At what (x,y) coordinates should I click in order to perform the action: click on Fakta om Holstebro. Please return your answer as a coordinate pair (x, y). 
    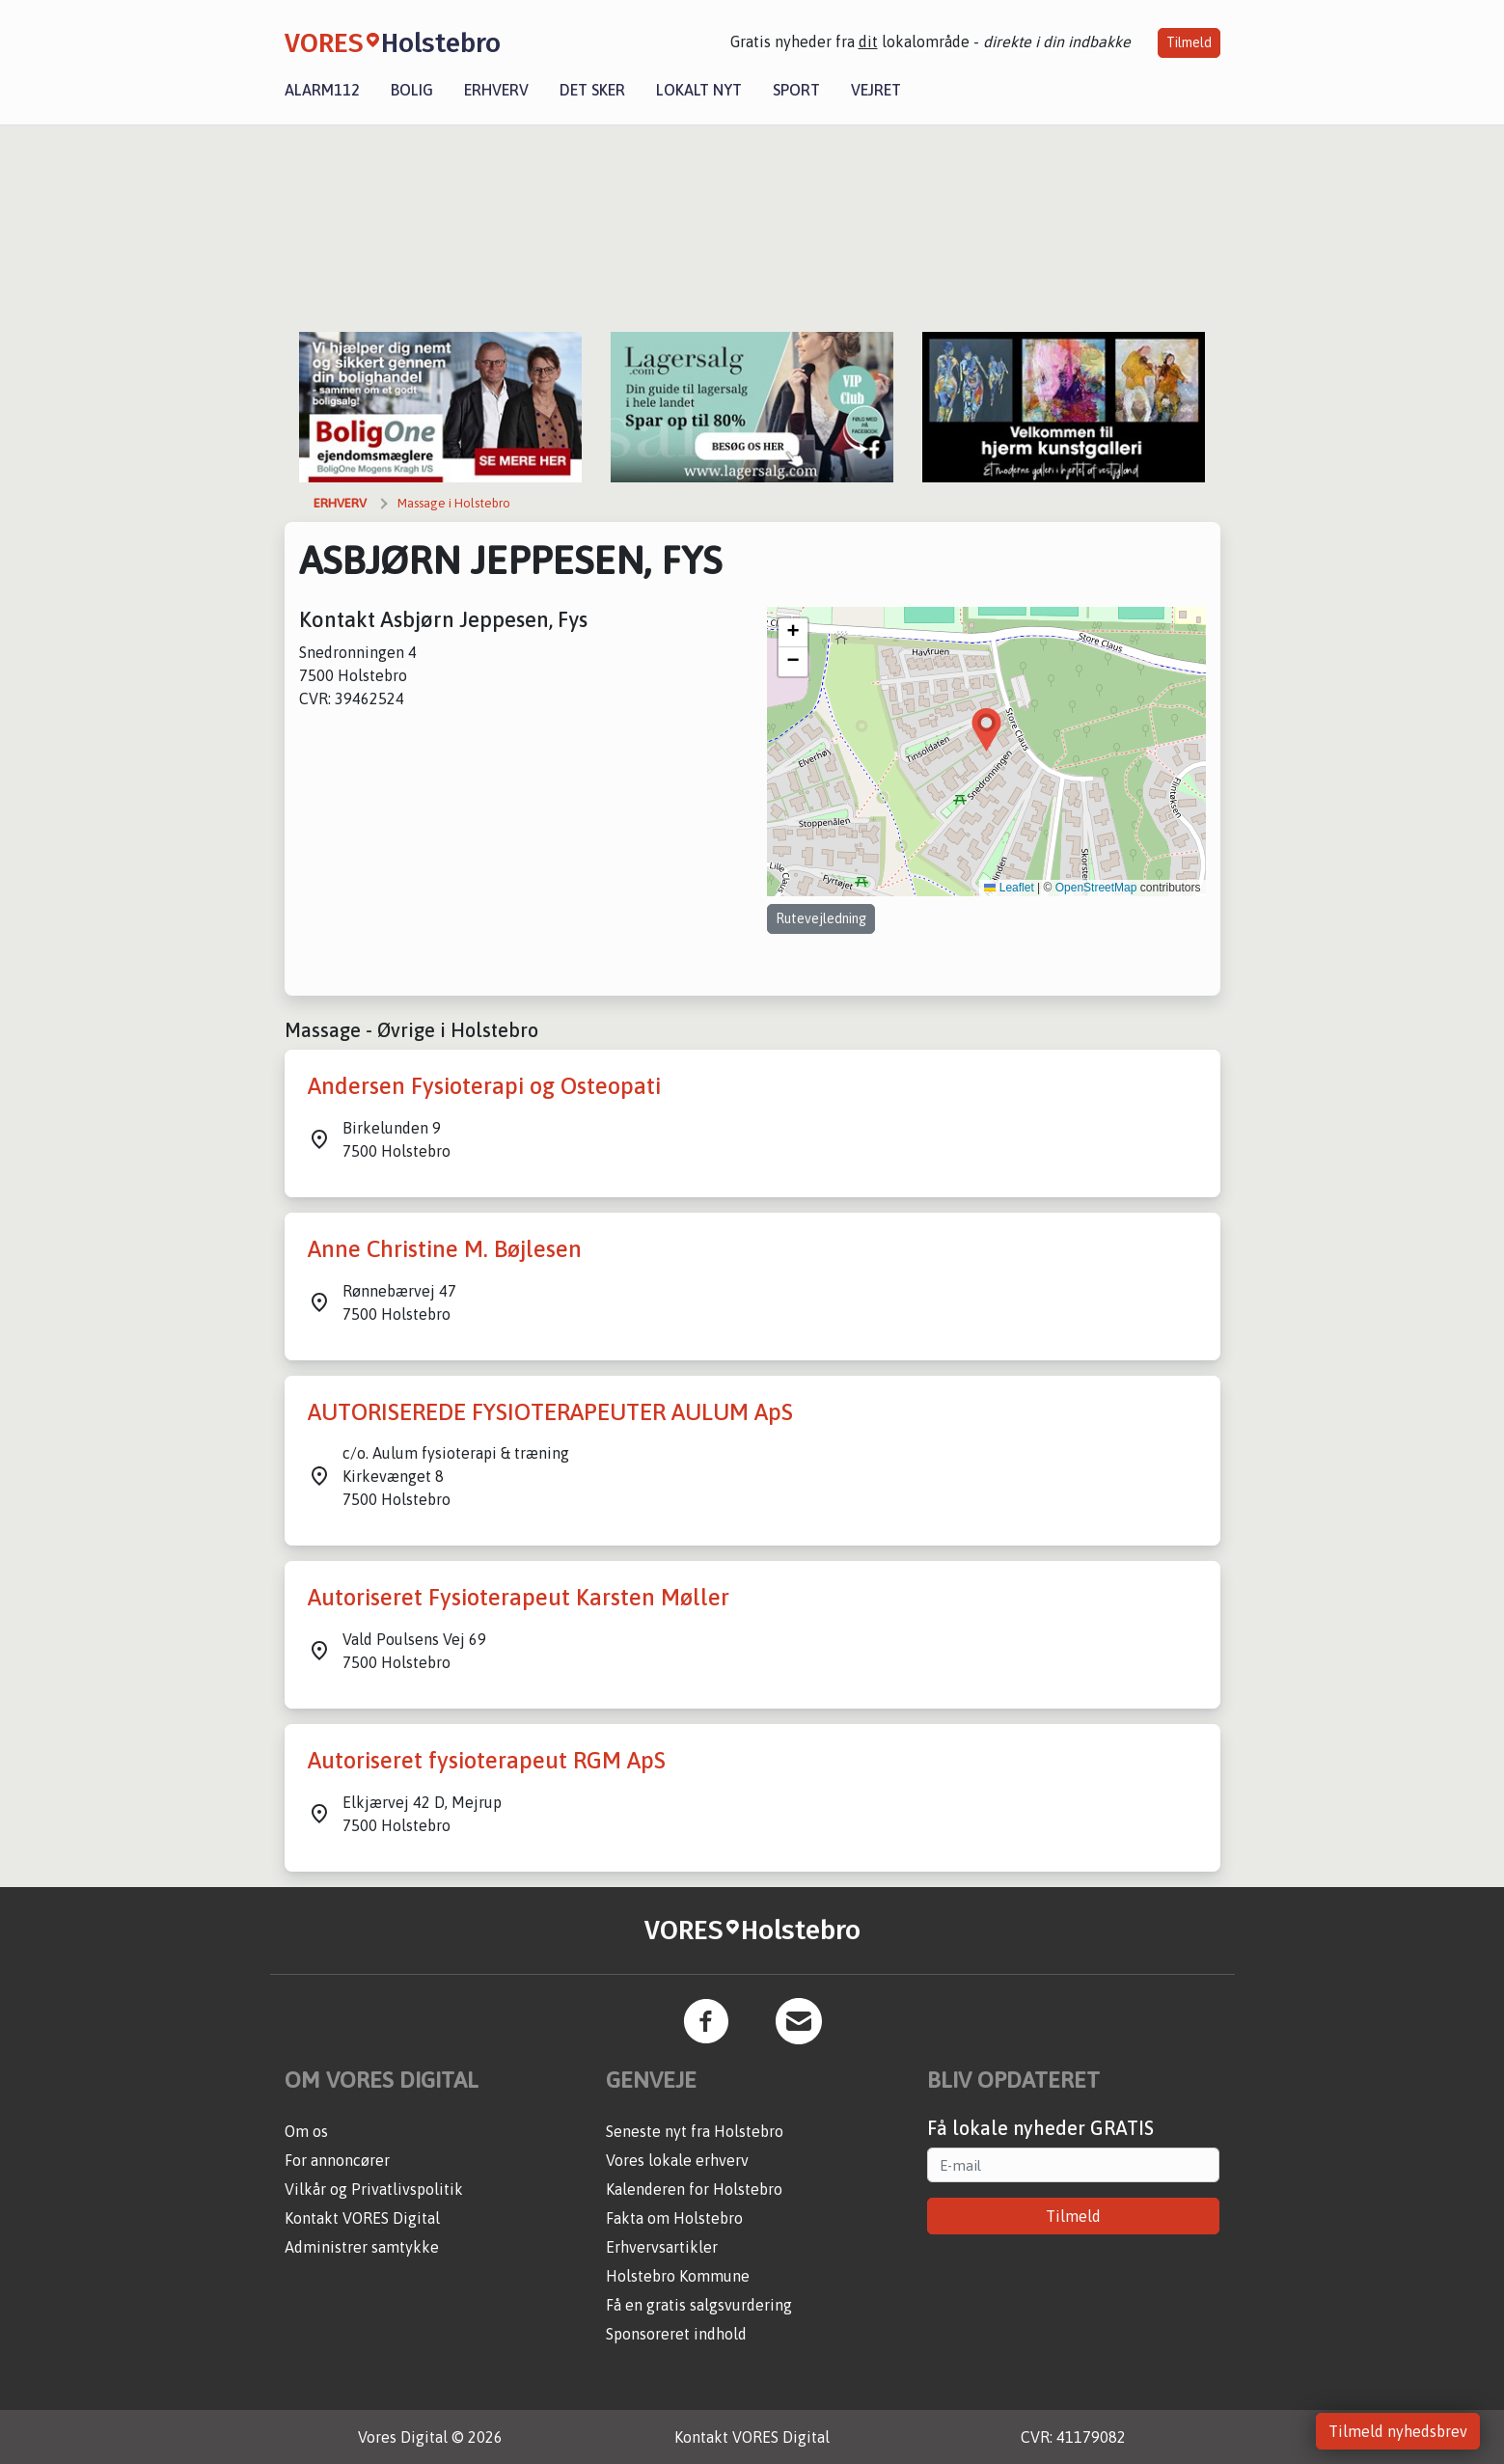
    Looking at the image, I should click on (674, 2218).